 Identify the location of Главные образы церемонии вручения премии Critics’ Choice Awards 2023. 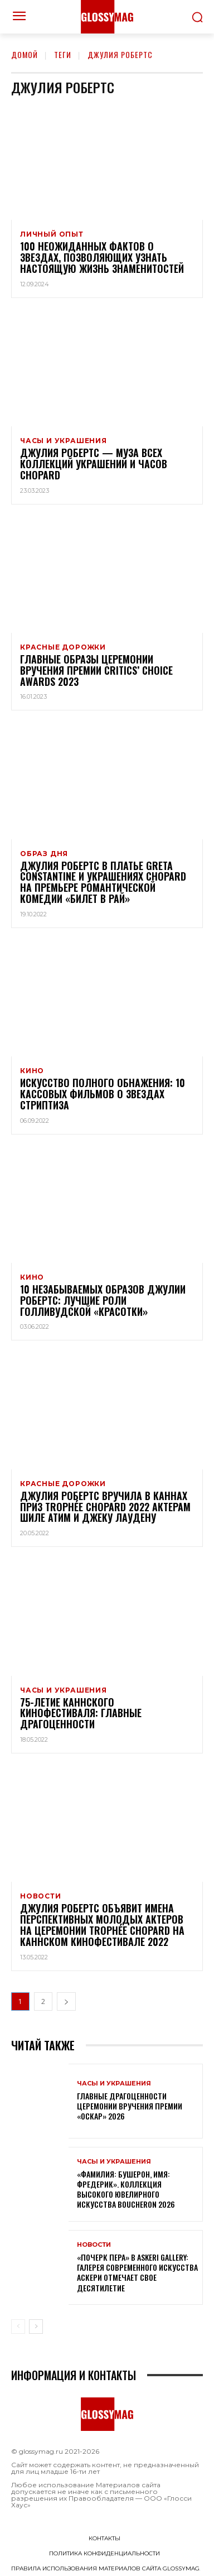
(96, 670).